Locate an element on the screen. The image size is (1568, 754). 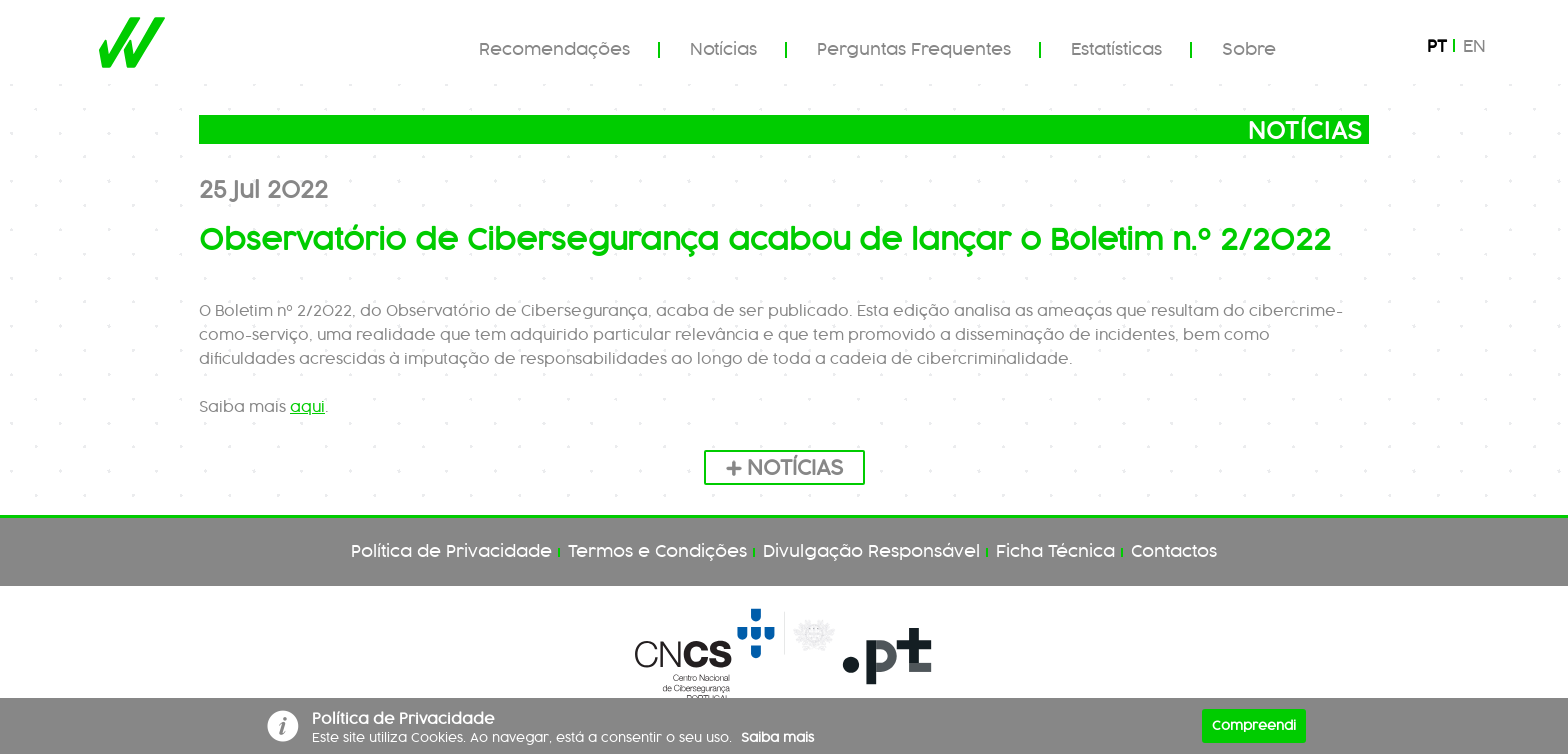
Saiba mais is located at coordinates (777, 738).